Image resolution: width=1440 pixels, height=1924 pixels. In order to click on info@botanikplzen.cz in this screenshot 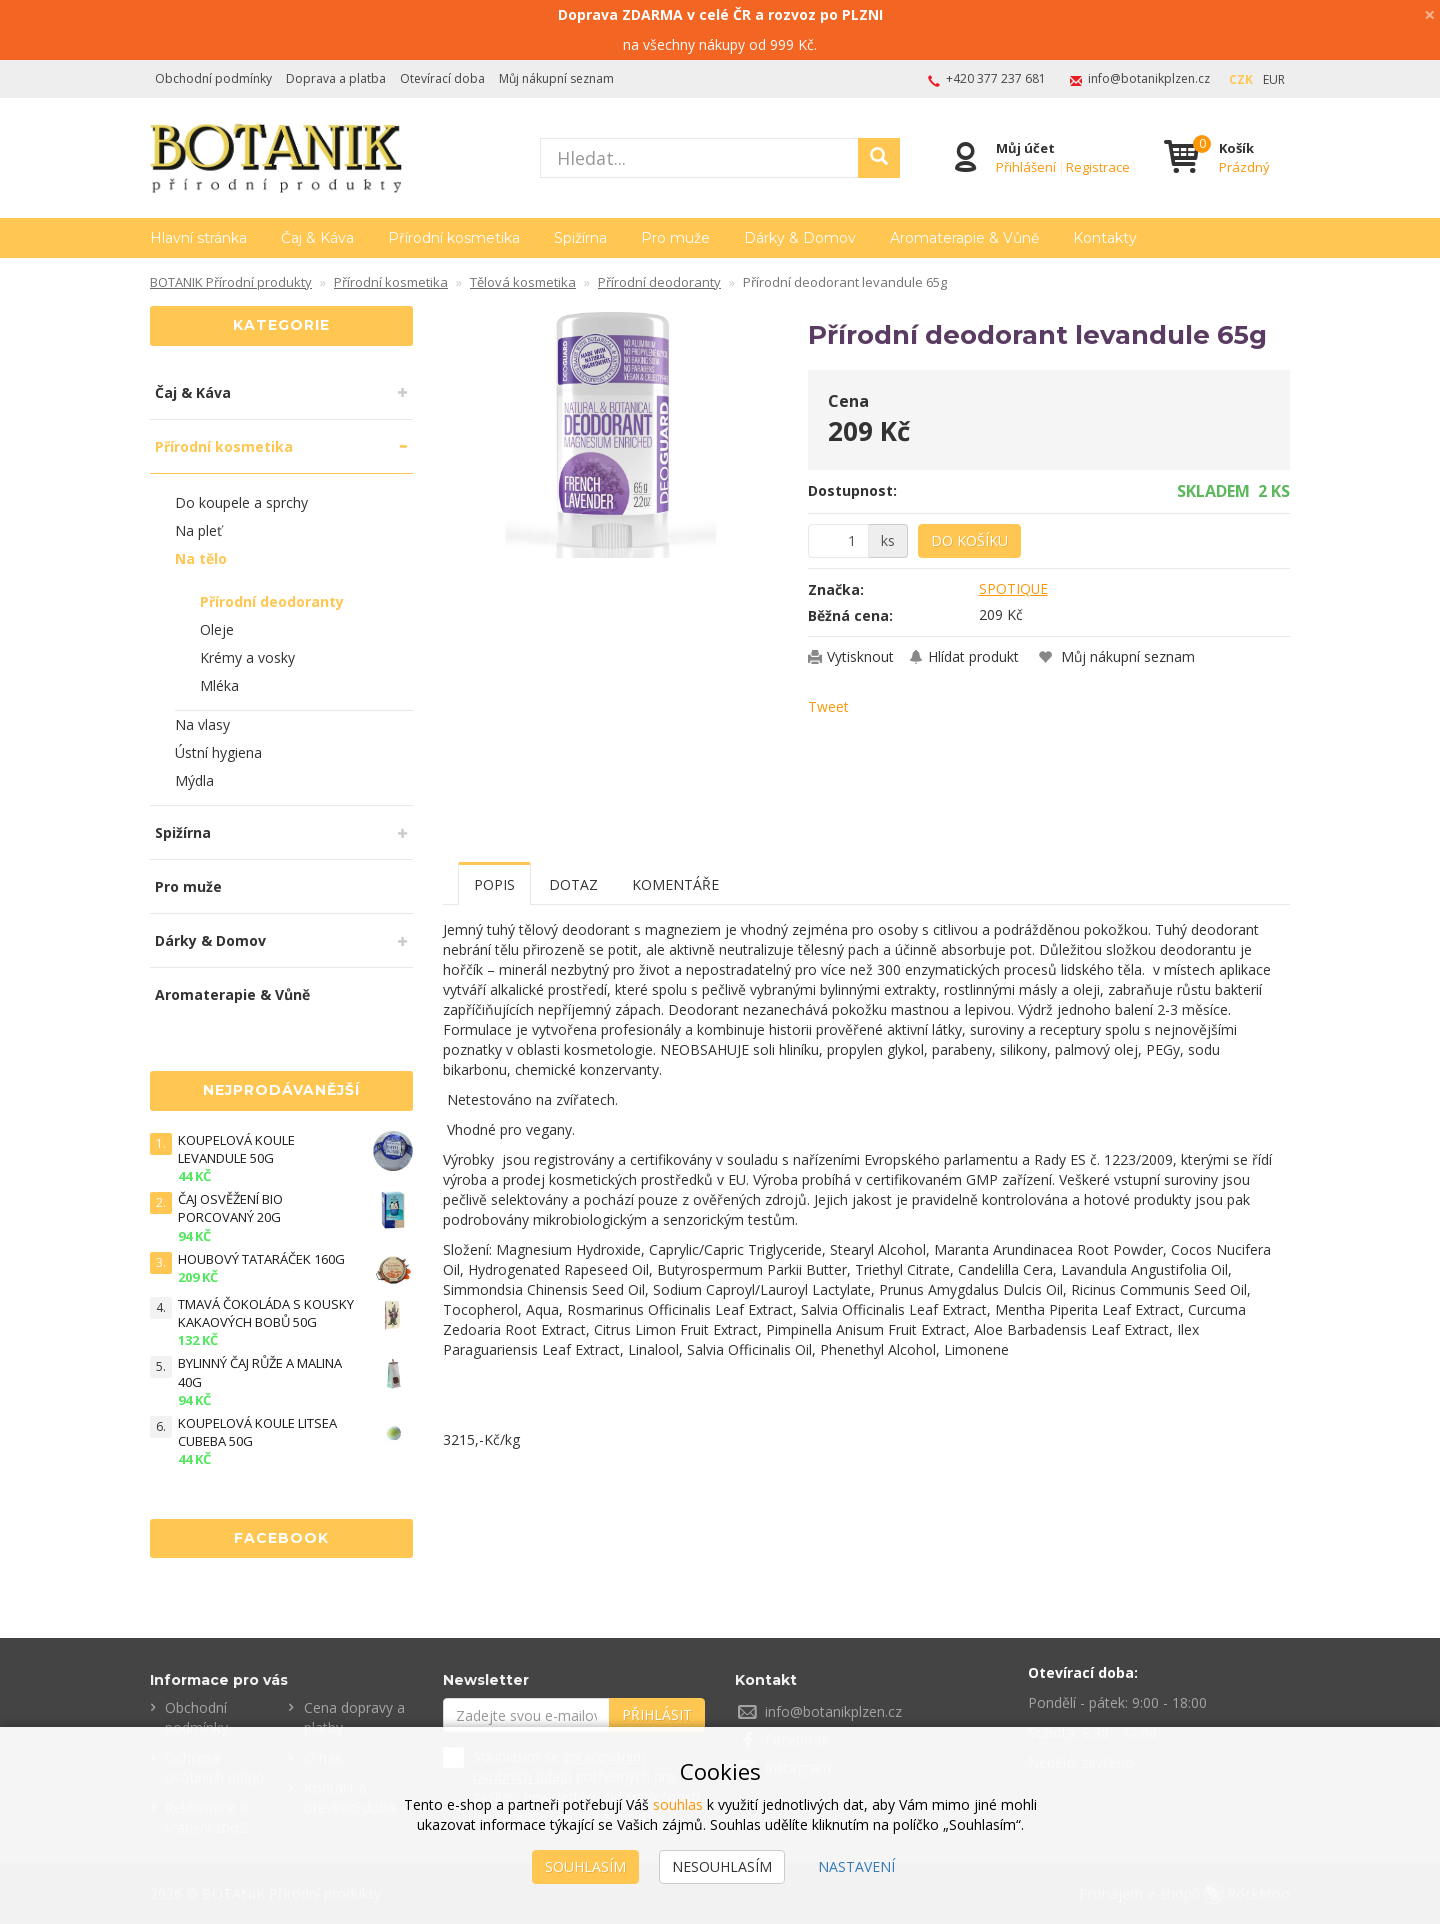, I will do `click(1149, 78)`.